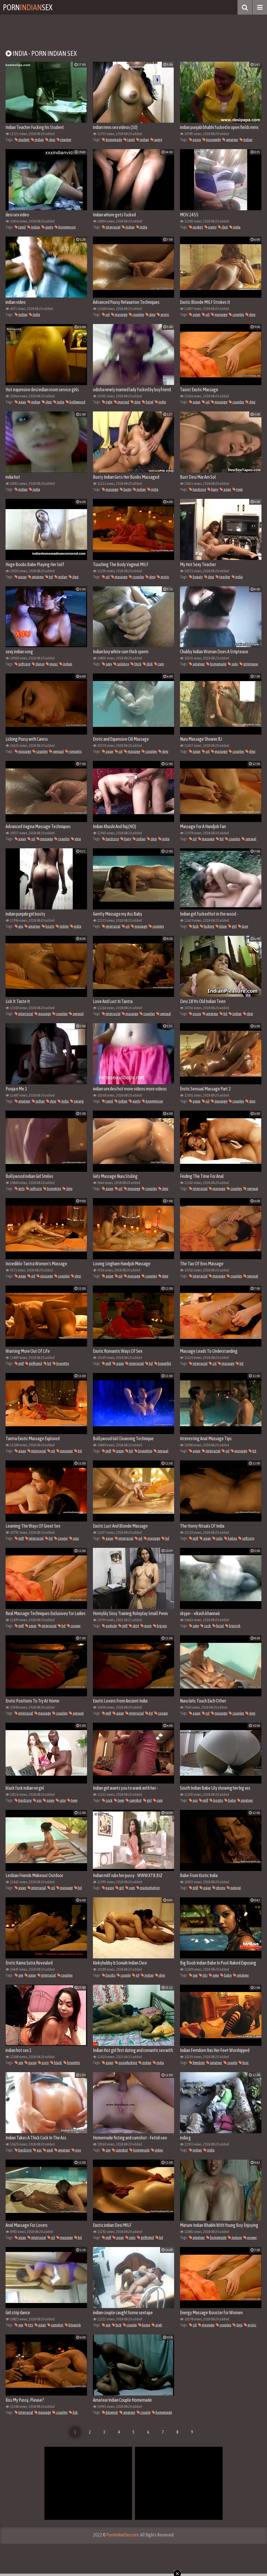  Describe the element at coordinates (19, 926) in the screenshot. I see `ass` at that location.